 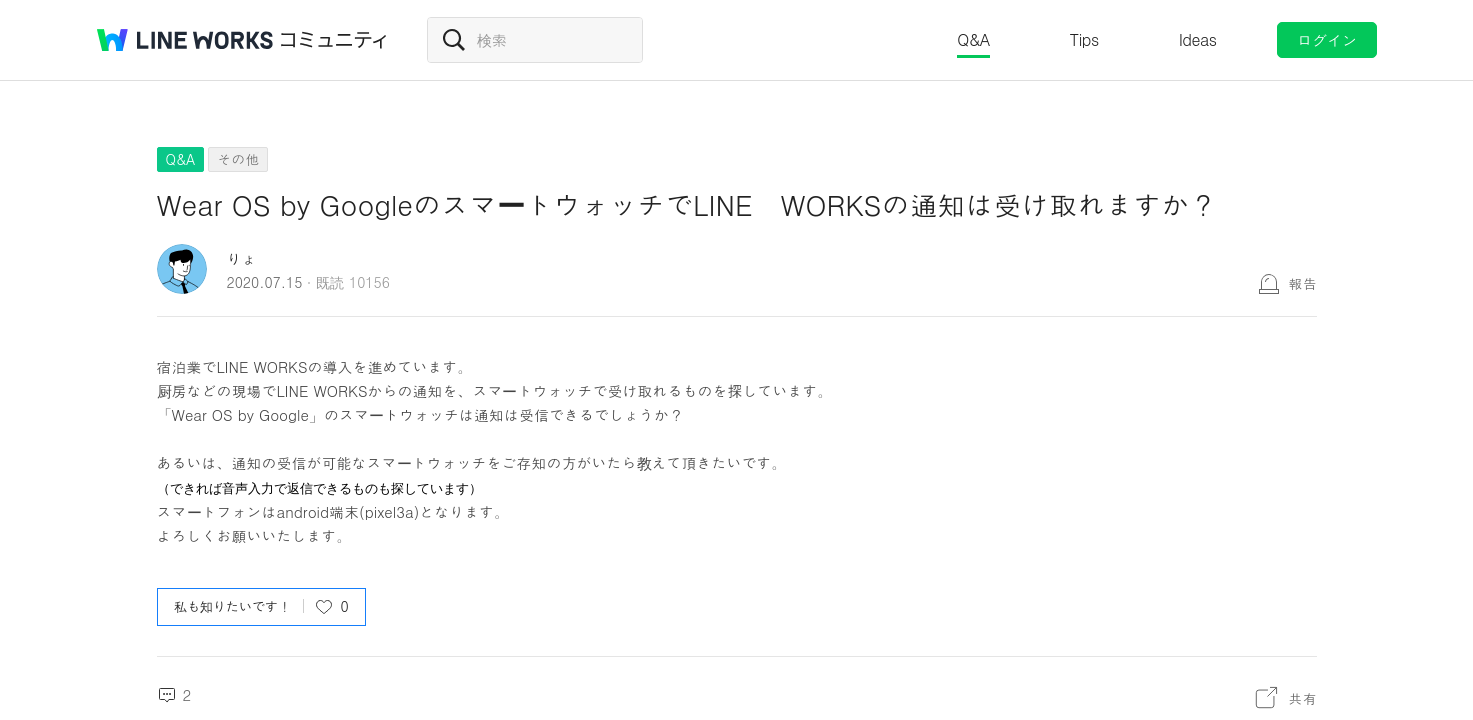 I want to click on Tips, so click(x=1084, y=39).